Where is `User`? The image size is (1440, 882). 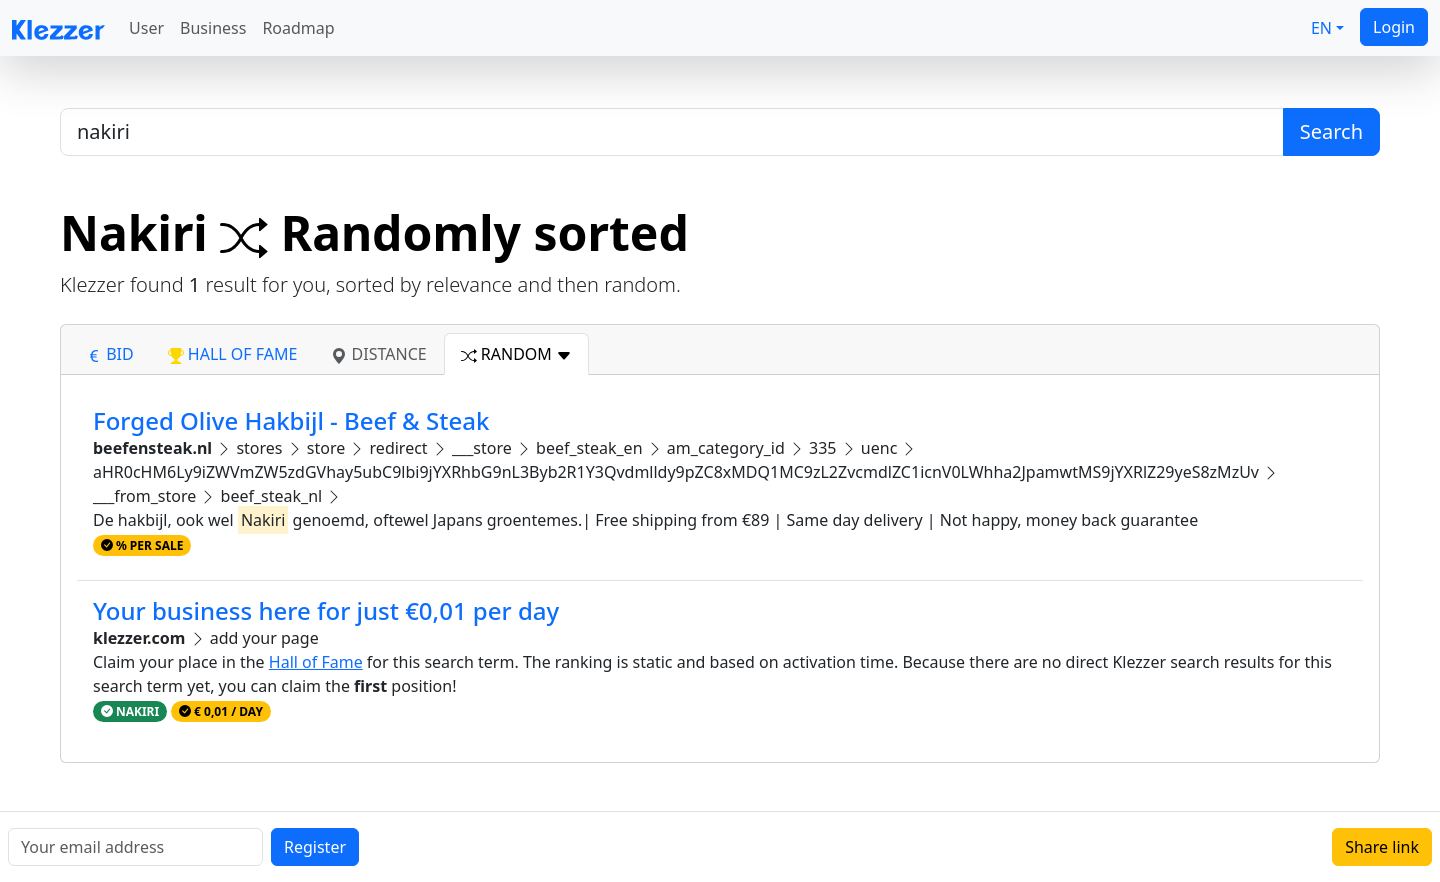 User is located at coordinates (146, 28).